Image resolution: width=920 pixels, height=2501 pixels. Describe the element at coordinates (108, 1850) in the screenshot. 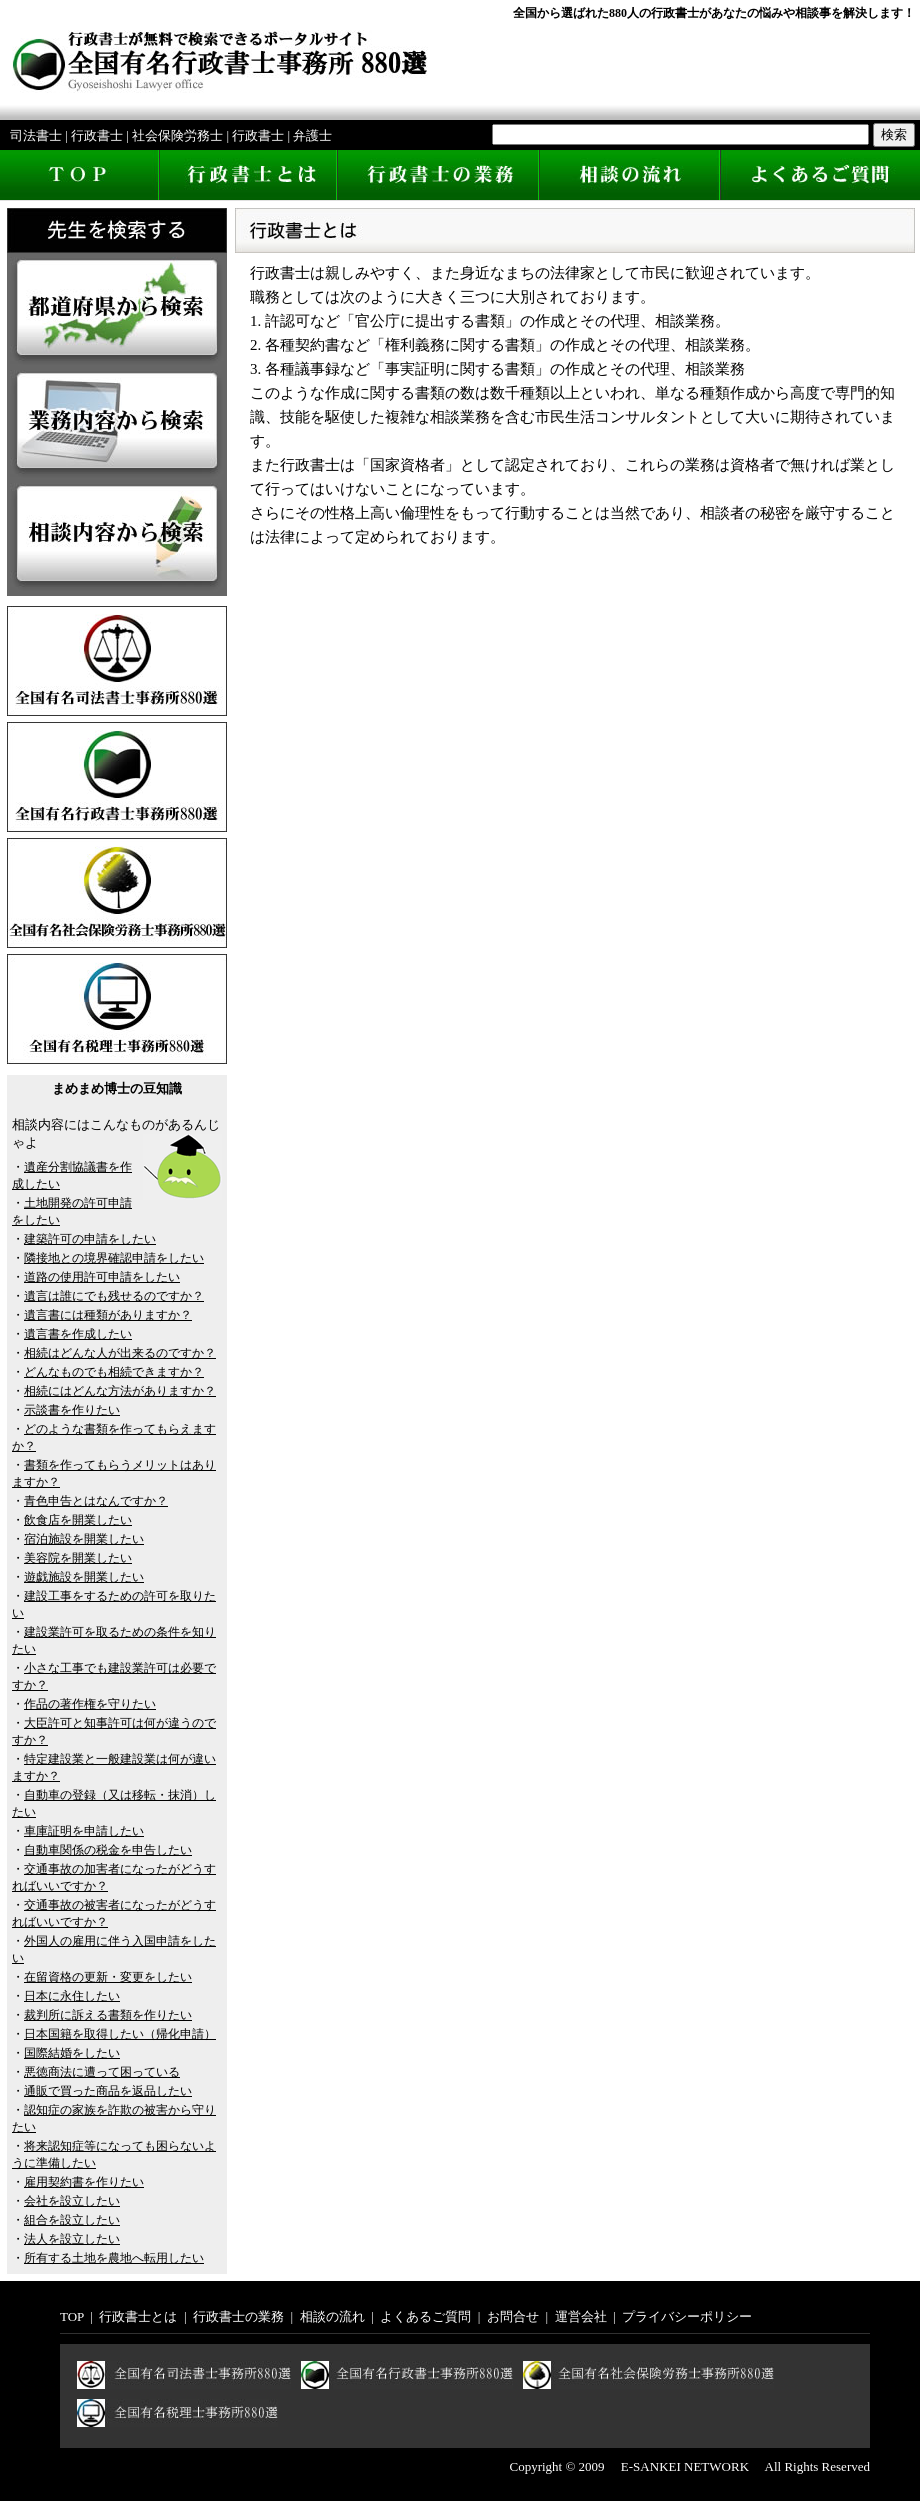

I see `自動車関係の税金を申告したい` at that location.